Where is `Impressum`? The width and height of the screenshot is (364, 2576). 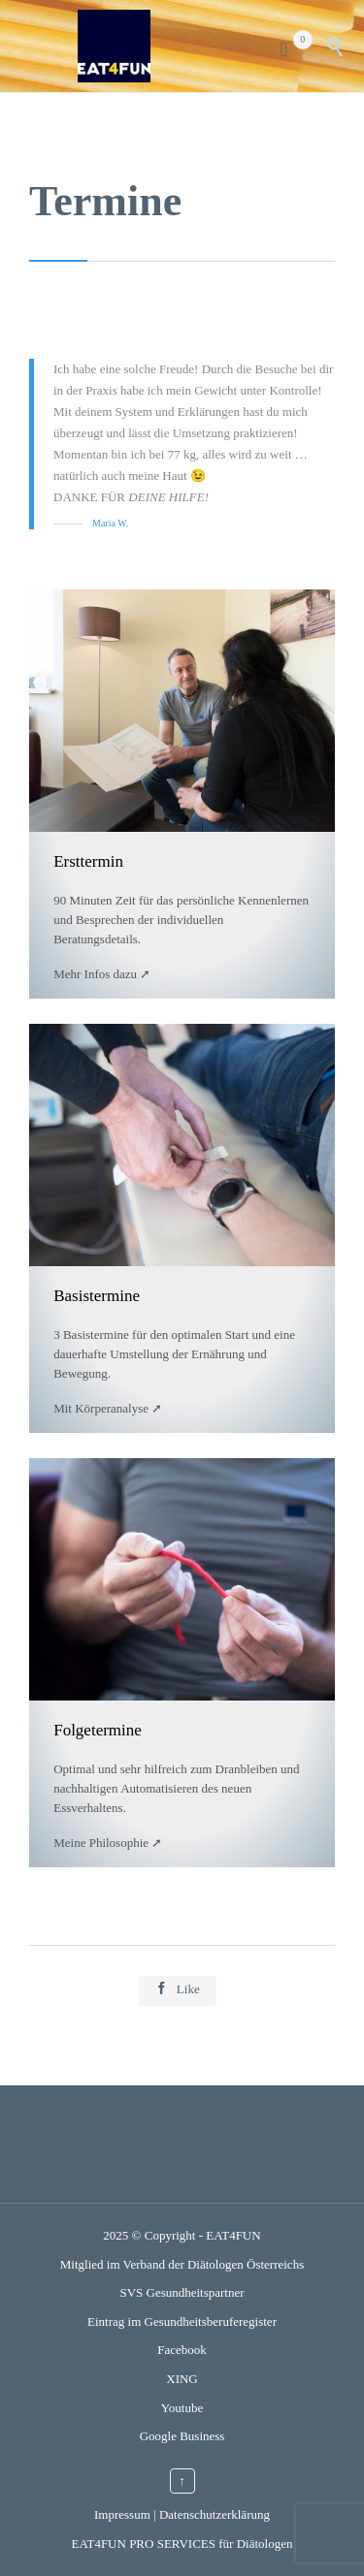 Impressum is located at coordinates (122, 2514).